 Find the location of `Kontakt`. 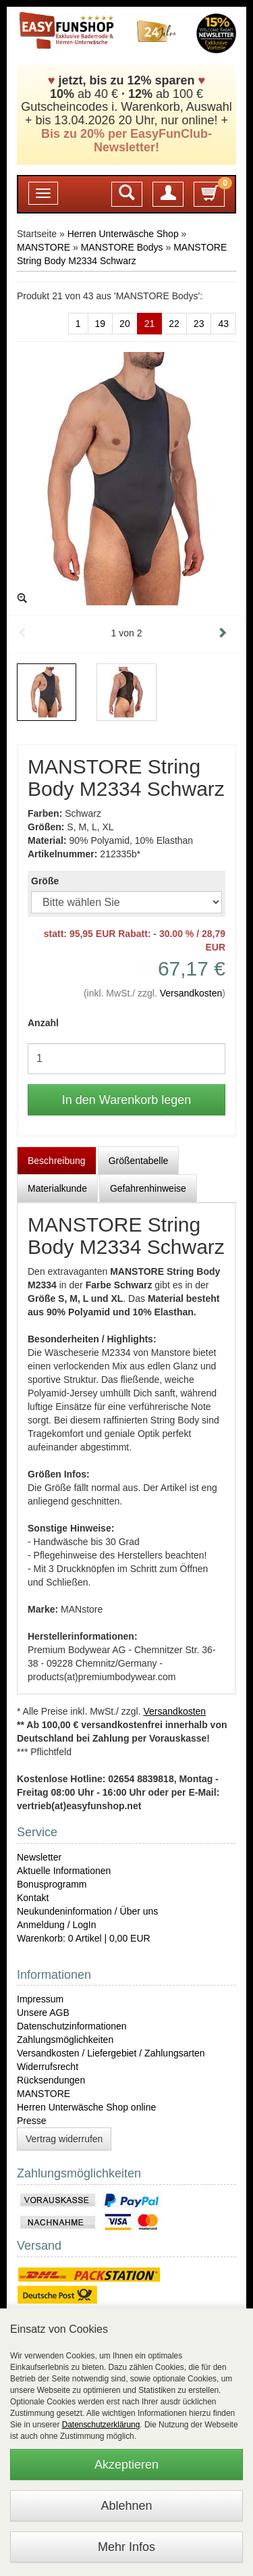

Kontakt is located at coordinates (33, 1897).